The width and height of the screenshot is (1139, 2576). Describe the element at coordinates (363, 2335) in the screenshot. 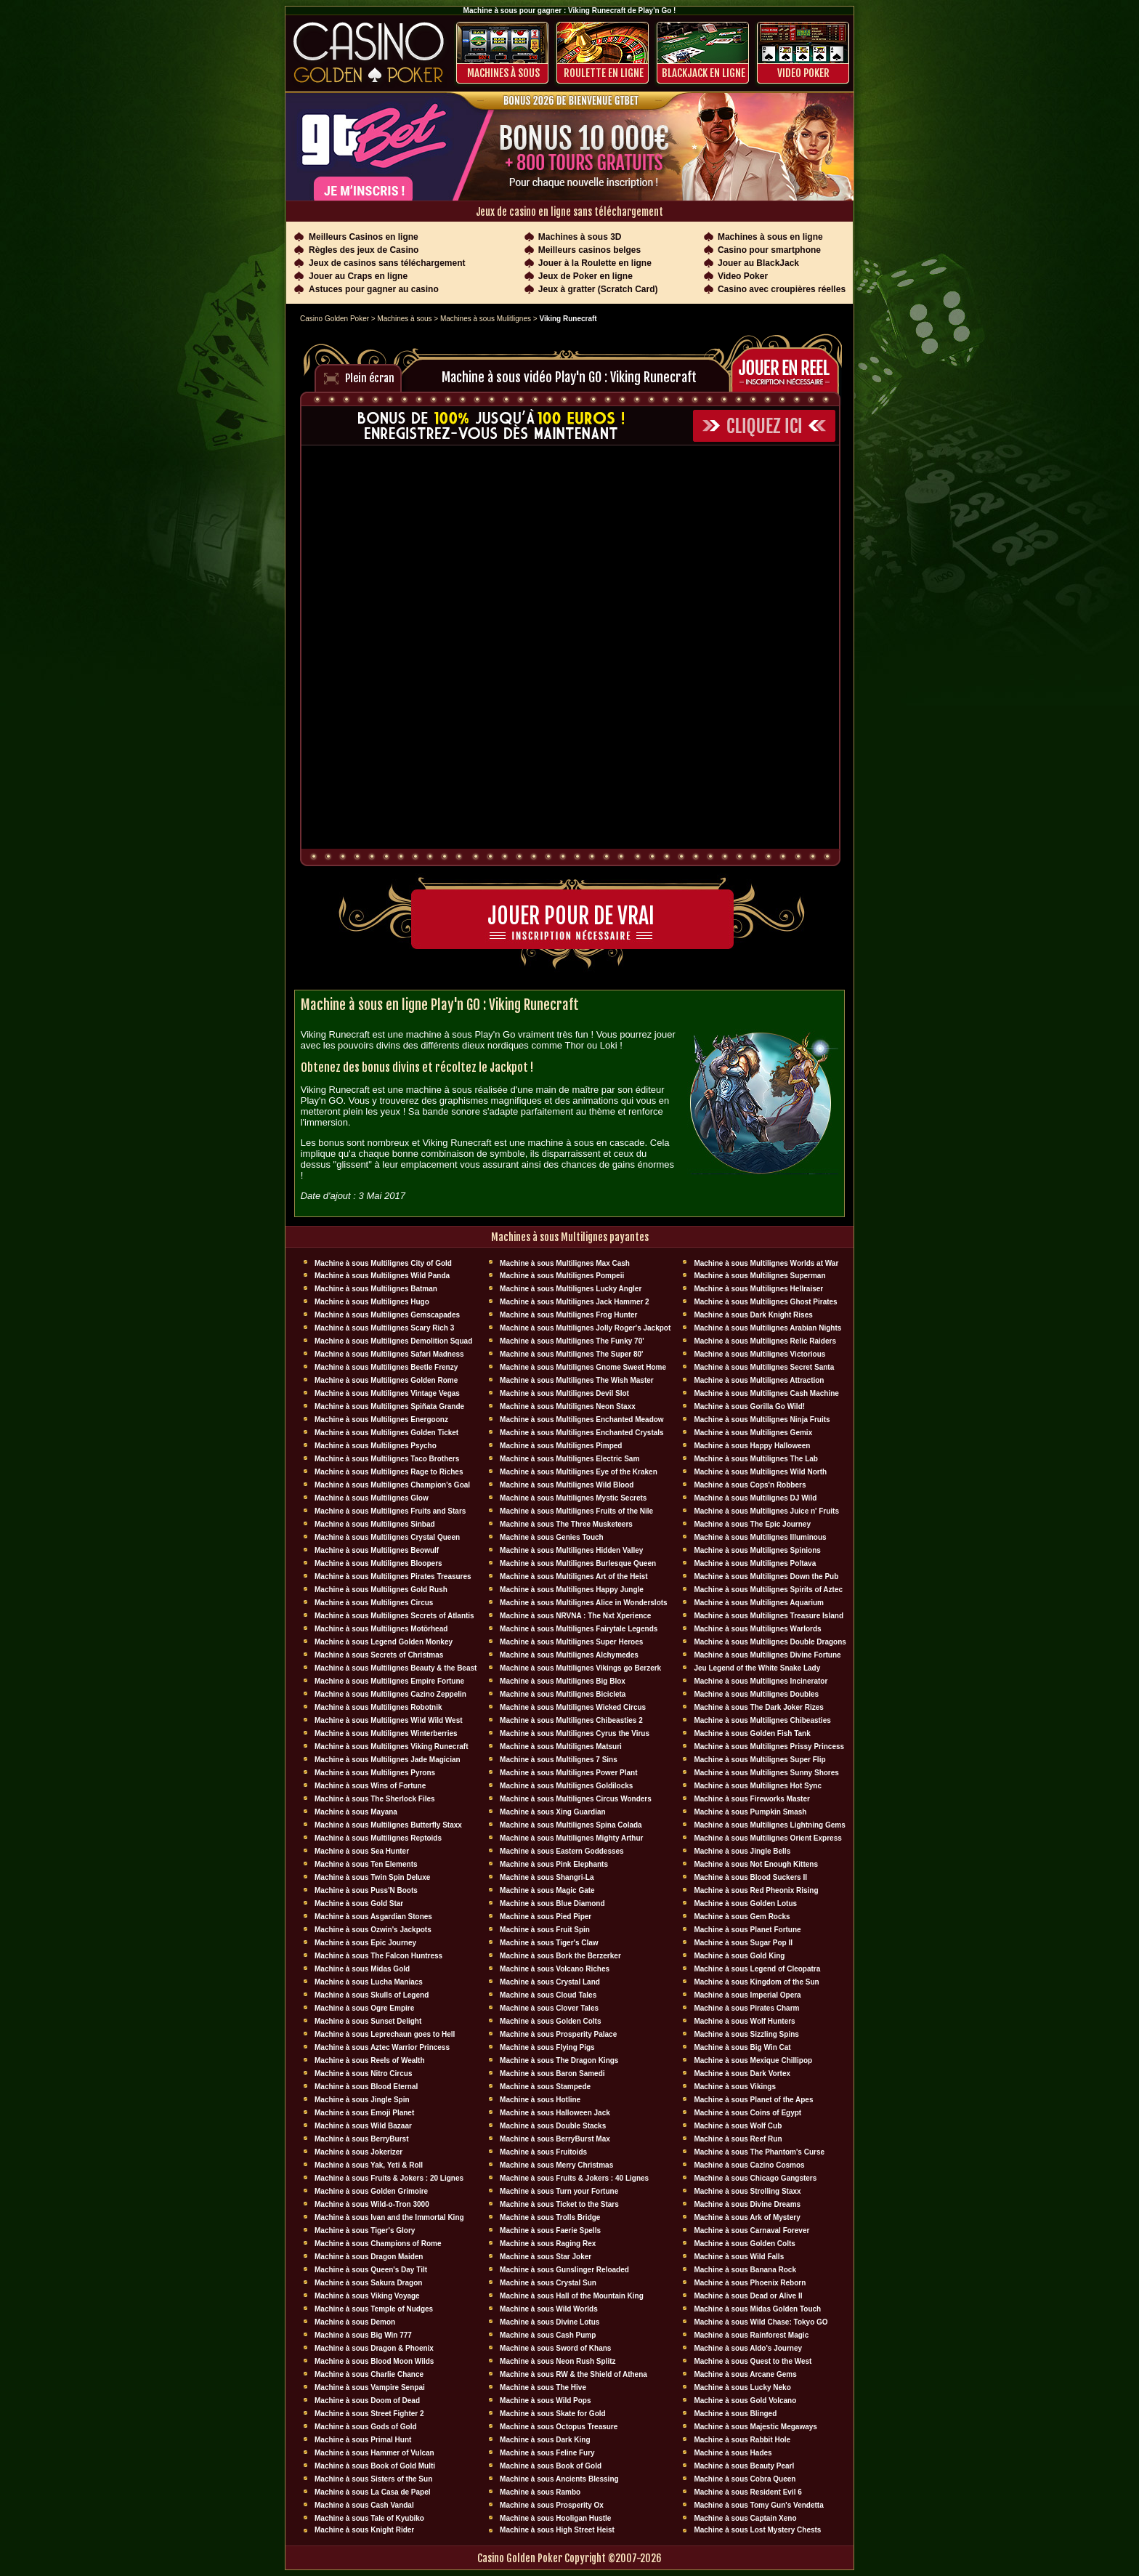

I see `Machine à sous Big Win 777` at that location.